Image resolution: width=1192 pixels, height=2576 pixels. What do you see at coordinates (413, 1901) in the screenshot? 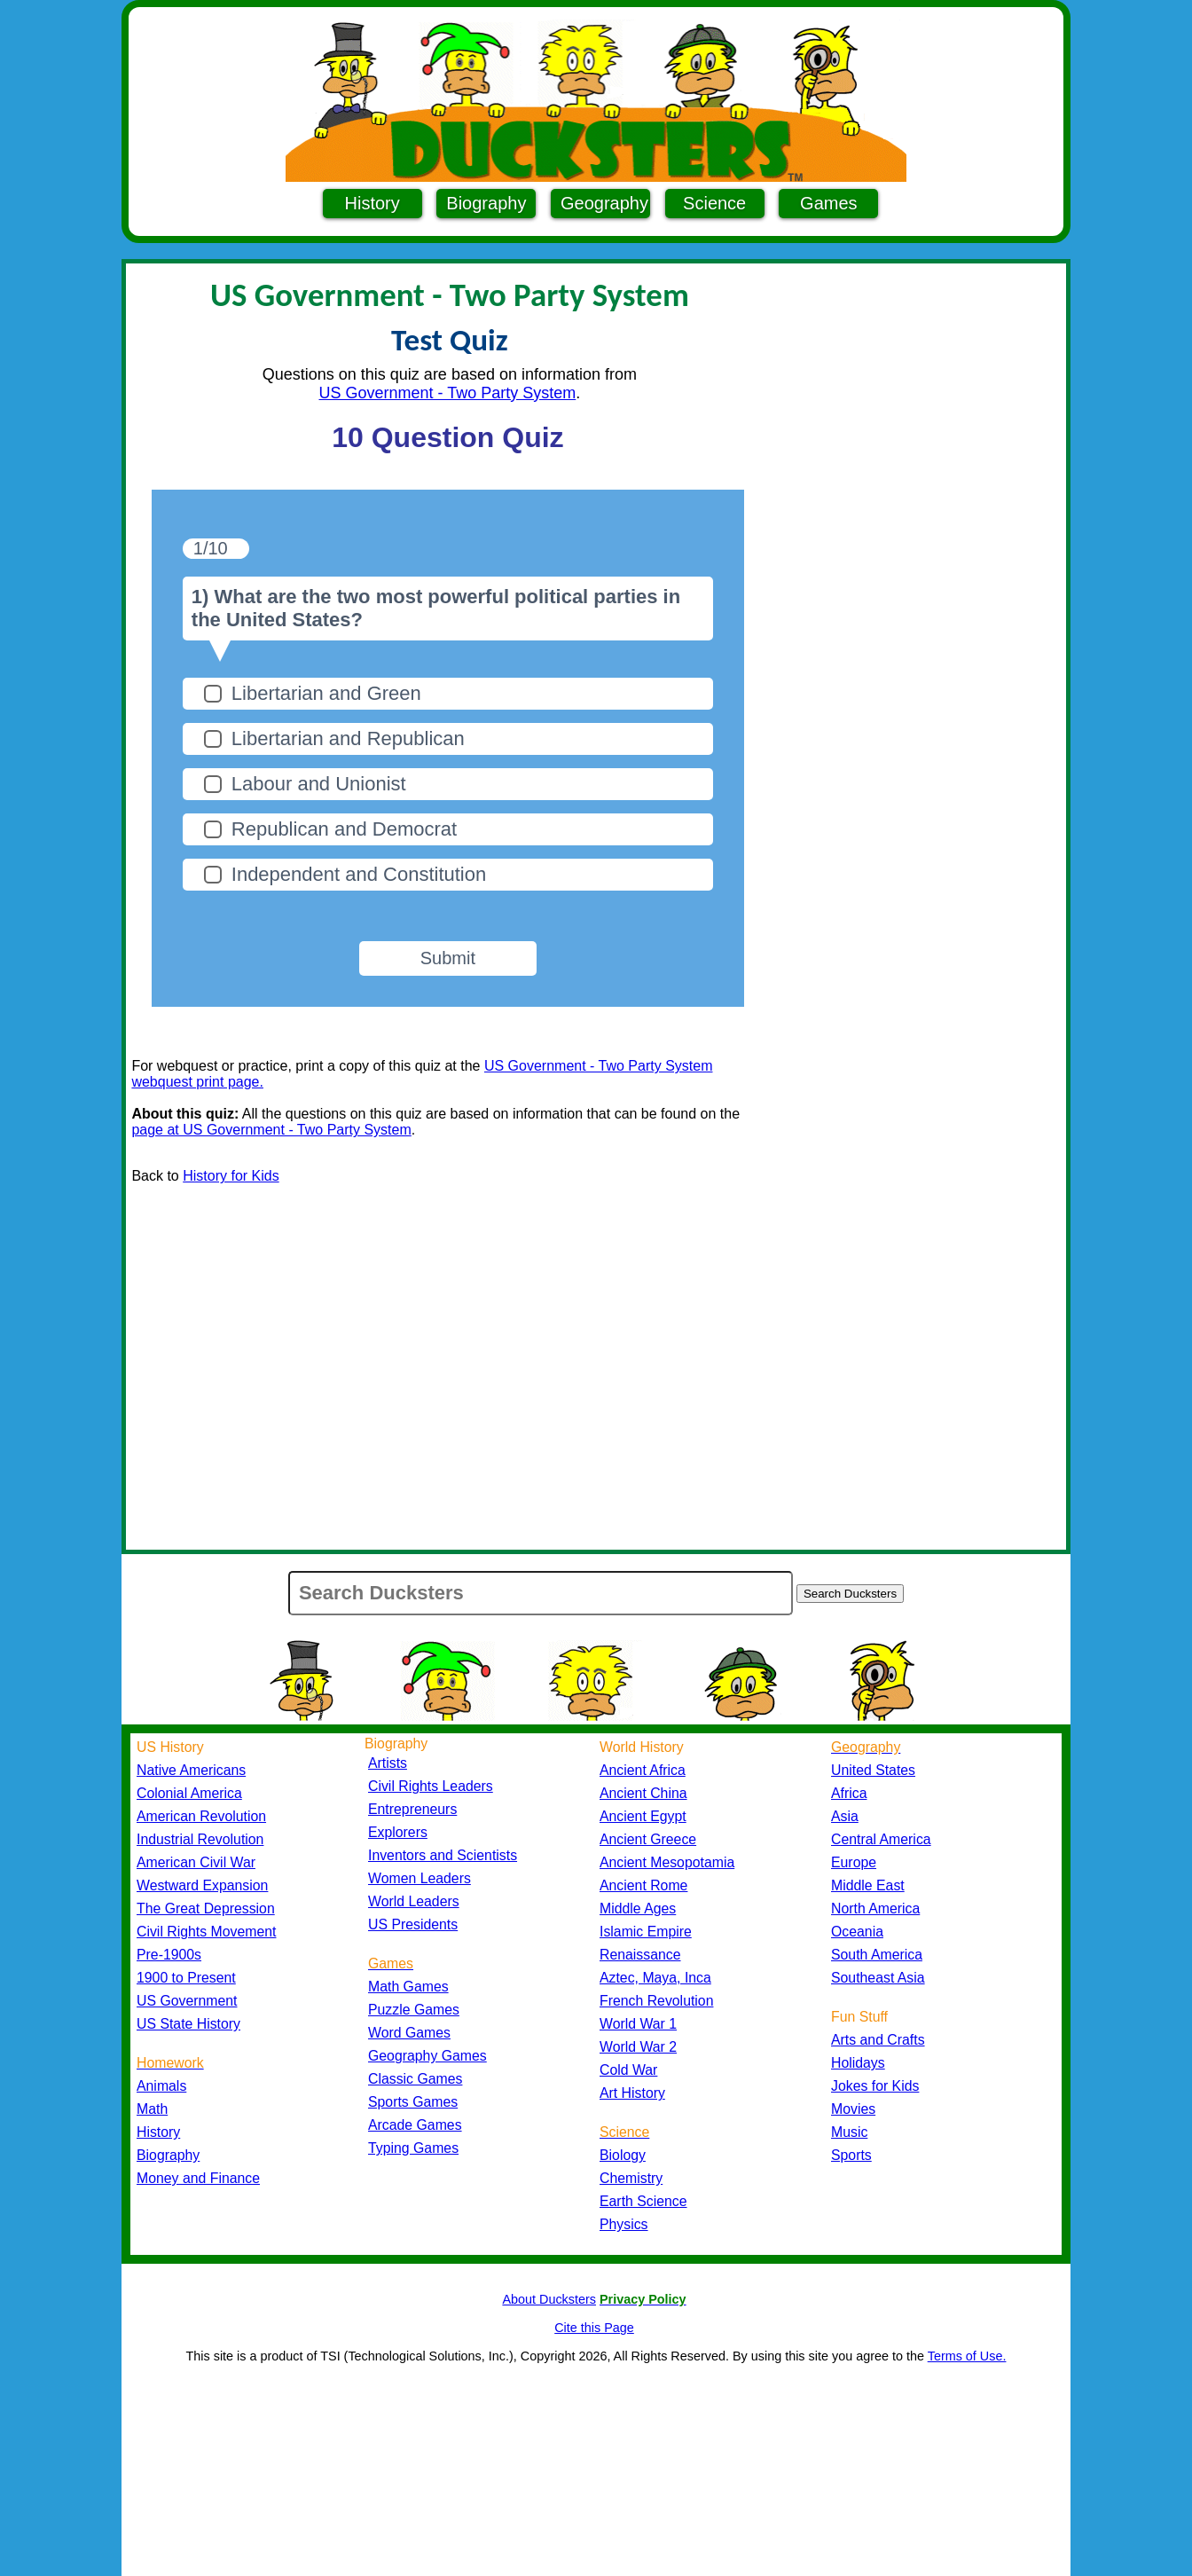
I see `World Leaders` at bounding box center [413, 1901].